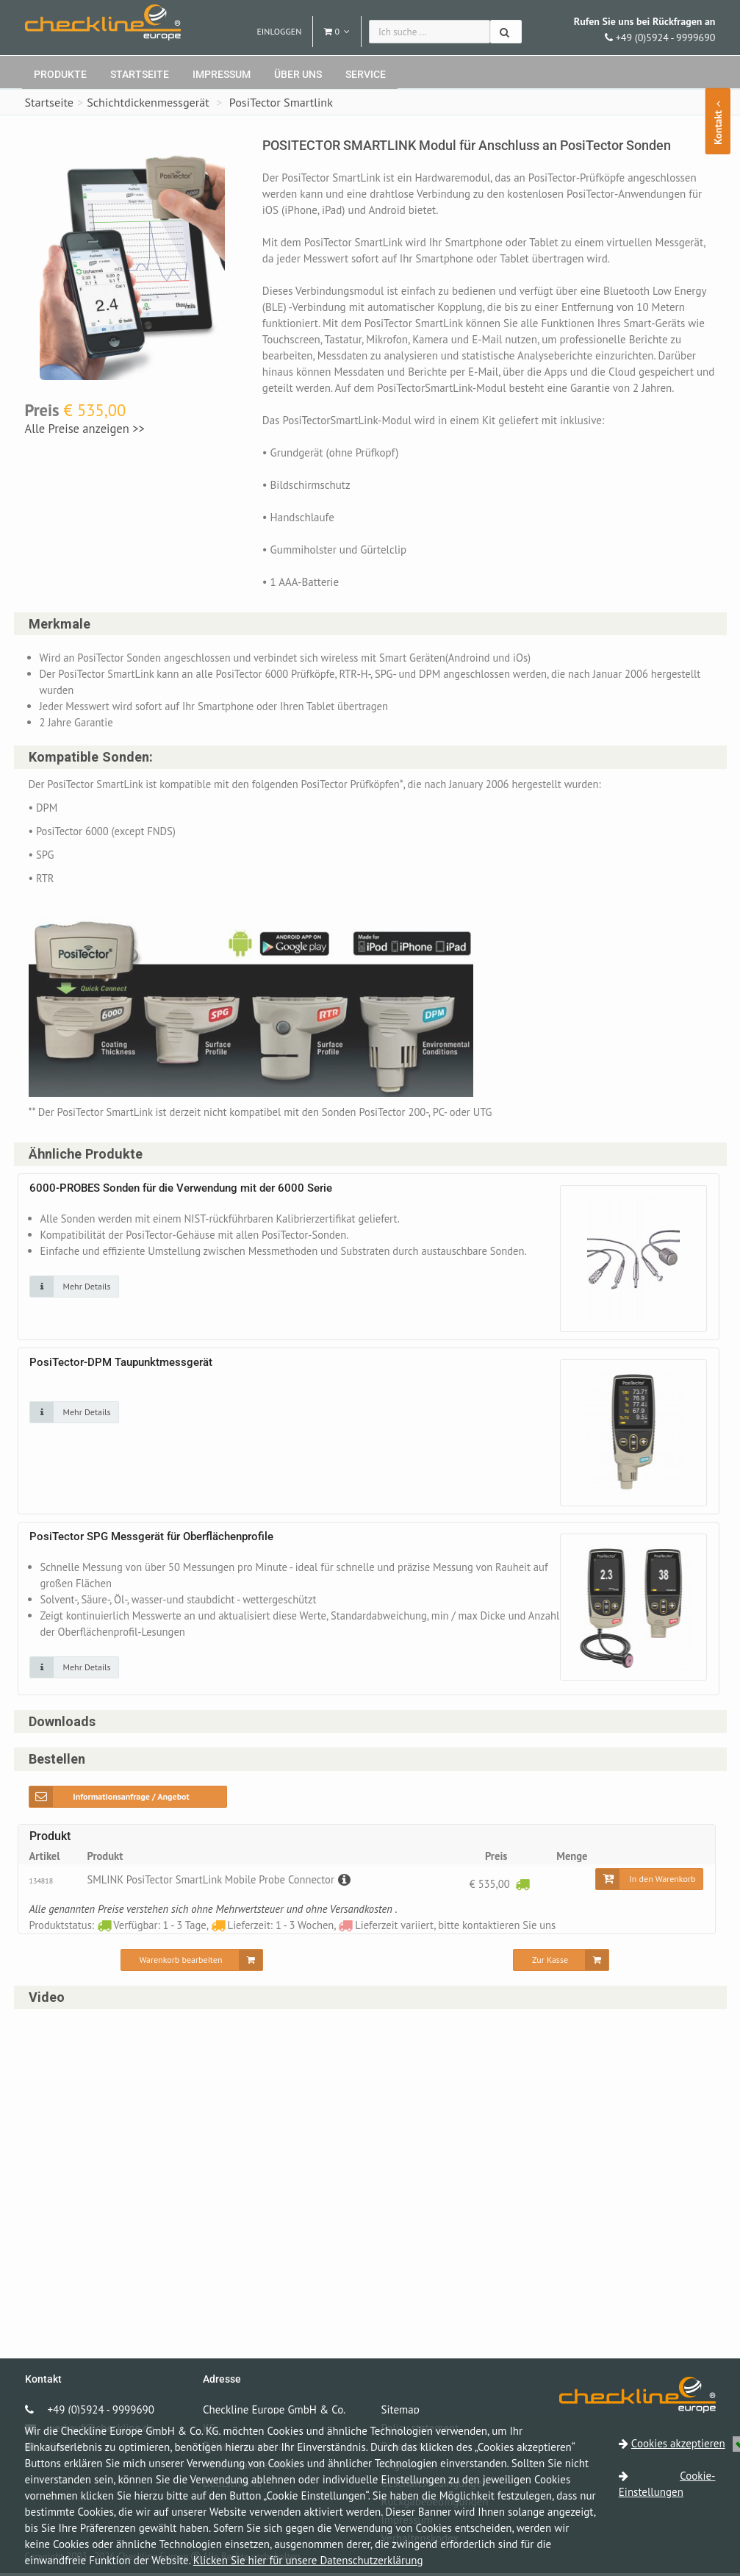 The height and width of the screenshot is (2576, 740). I want to click on Service, so click(365, 74).